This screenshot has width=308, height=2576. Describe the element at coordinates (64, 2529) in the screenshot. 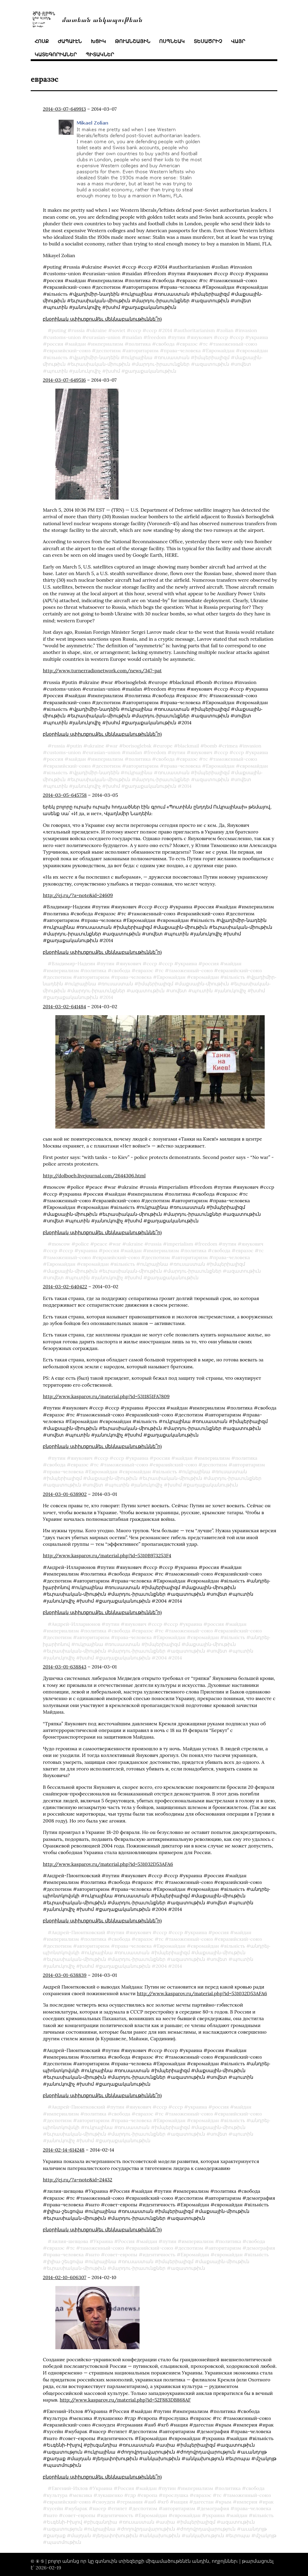

I see `ազատություն` at that location.